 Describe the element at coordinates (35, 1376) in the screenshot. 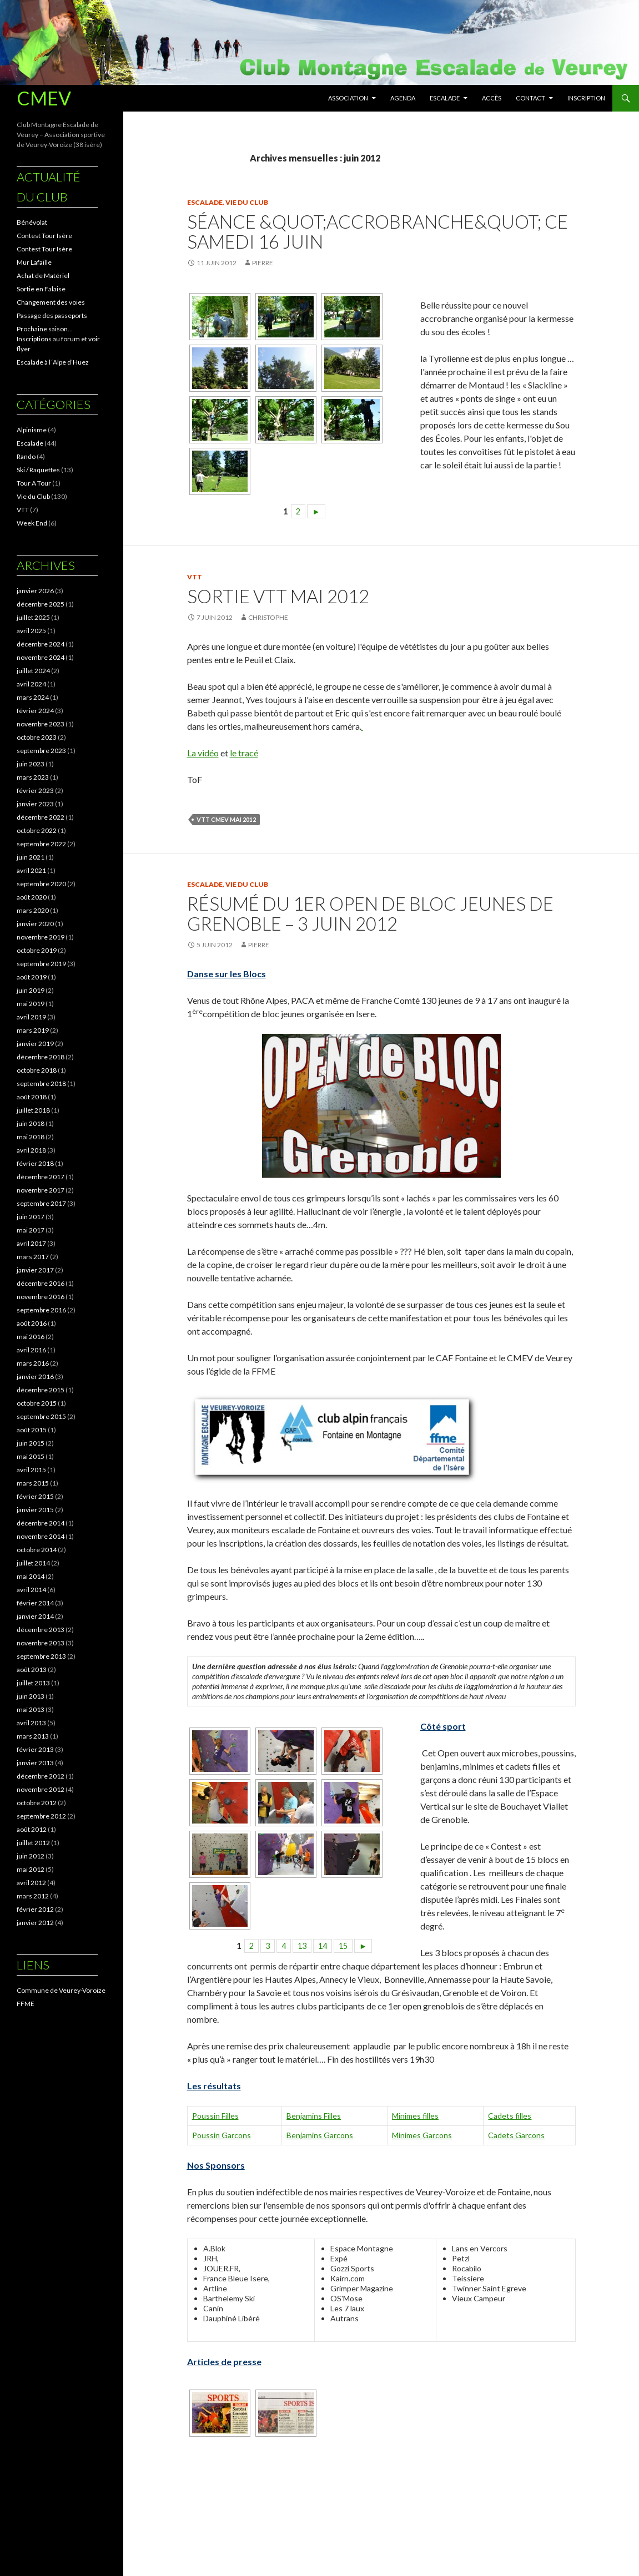

I see `janvier 2016` at that location.